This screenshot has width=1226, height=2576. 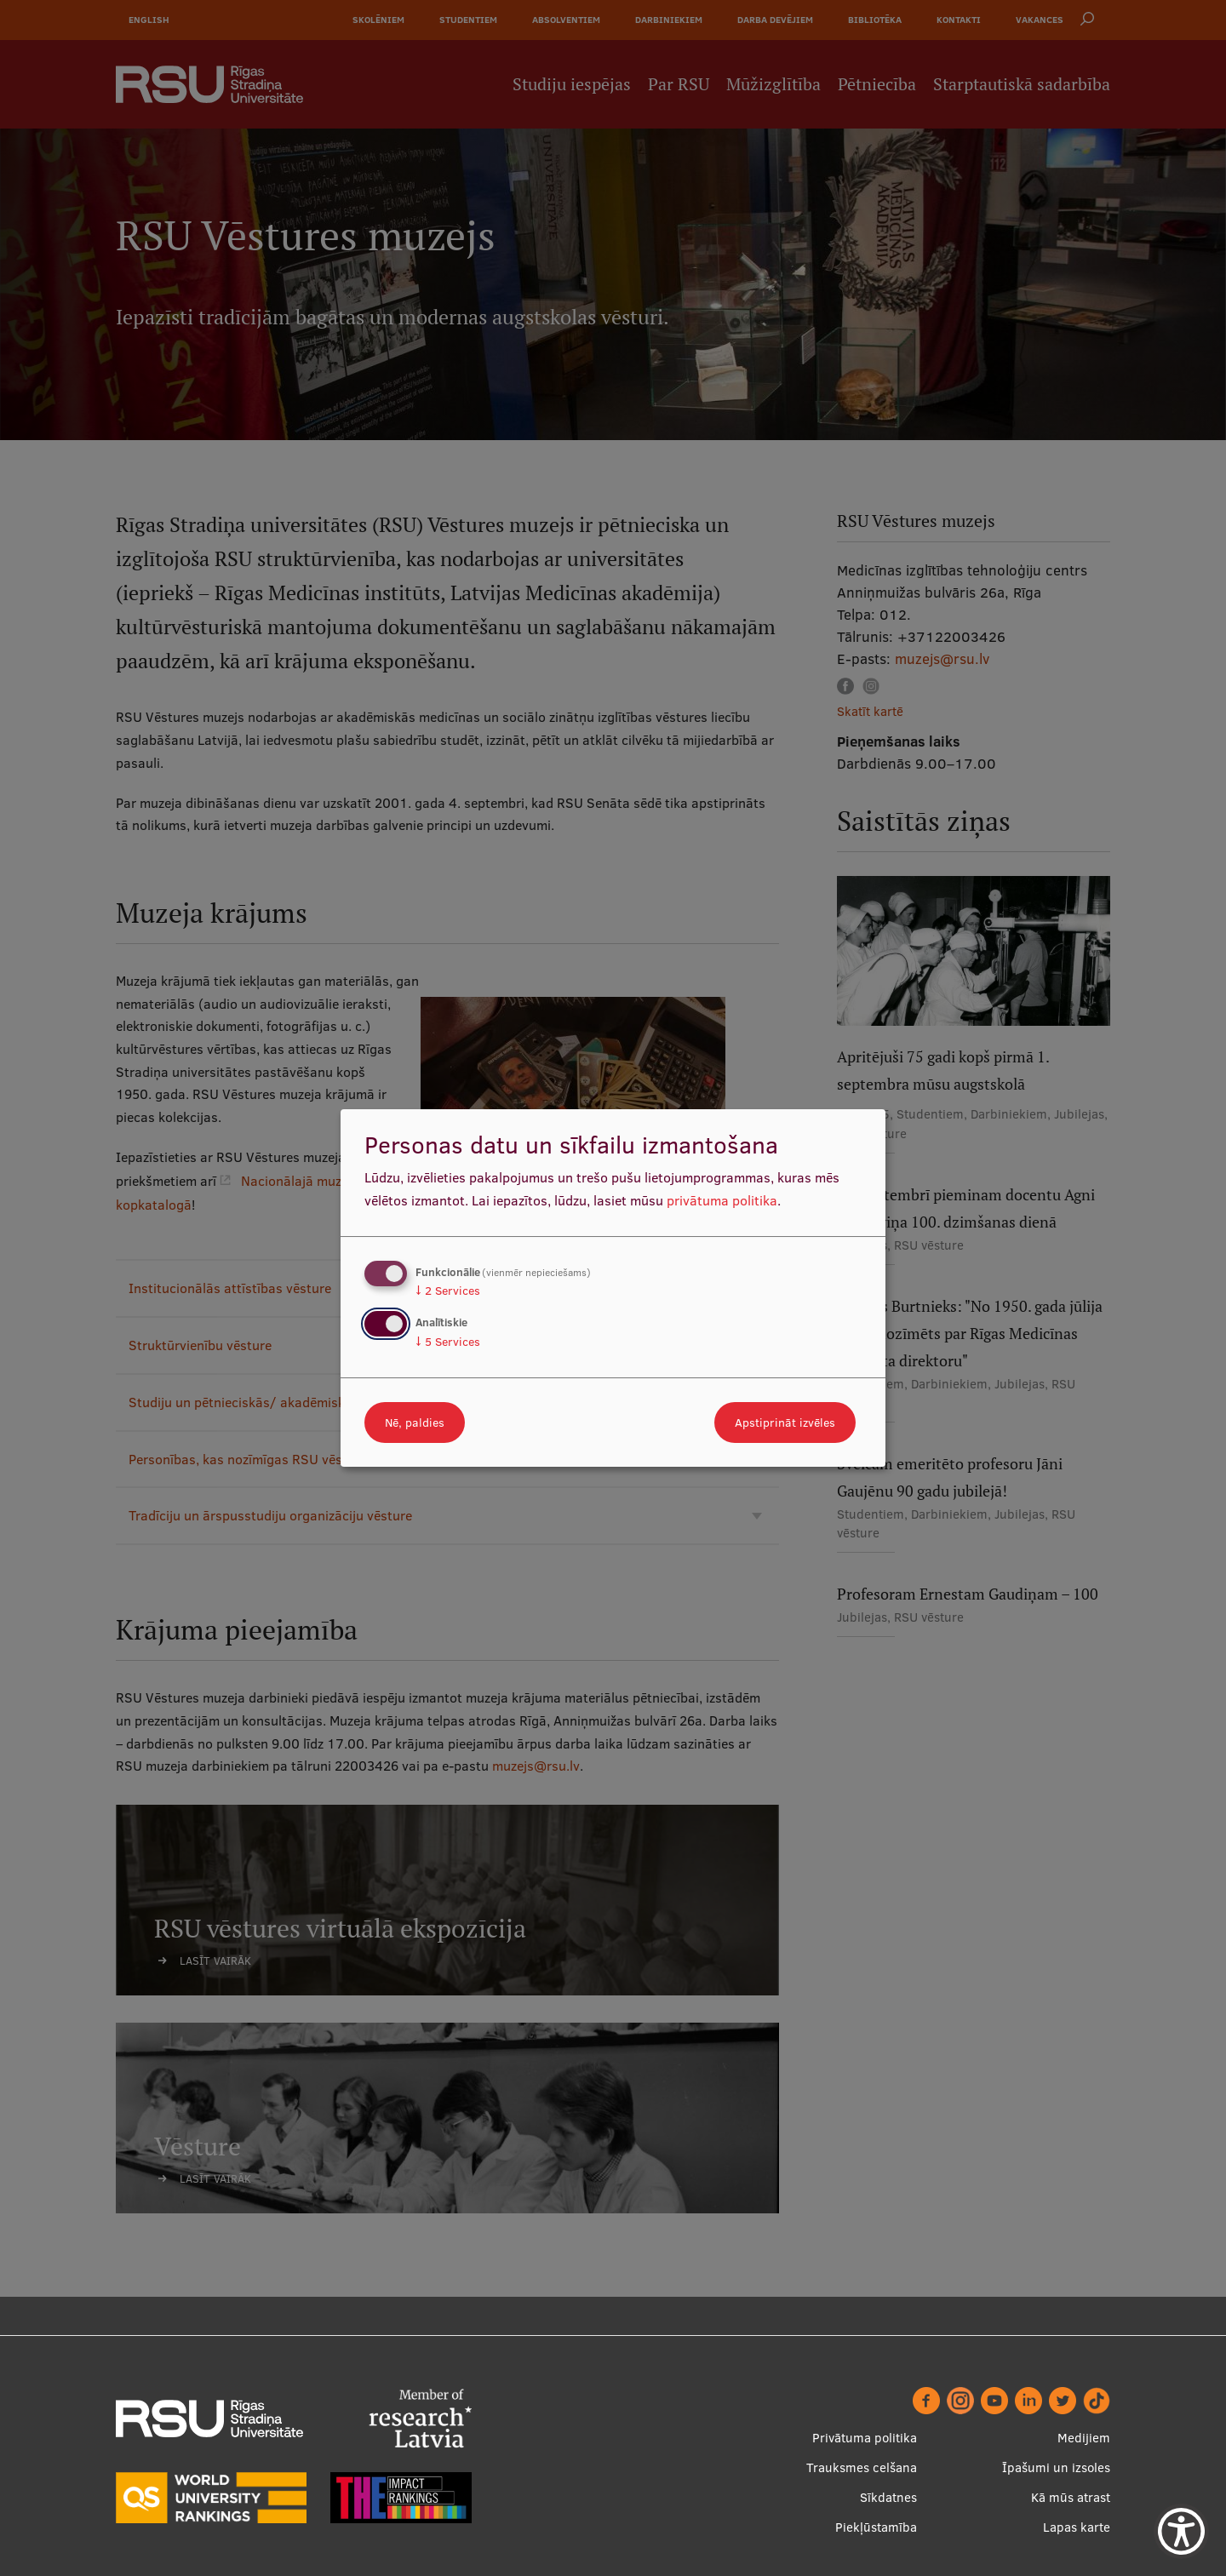 I want to click on Medijiem, so click(x=1083, y=2438).